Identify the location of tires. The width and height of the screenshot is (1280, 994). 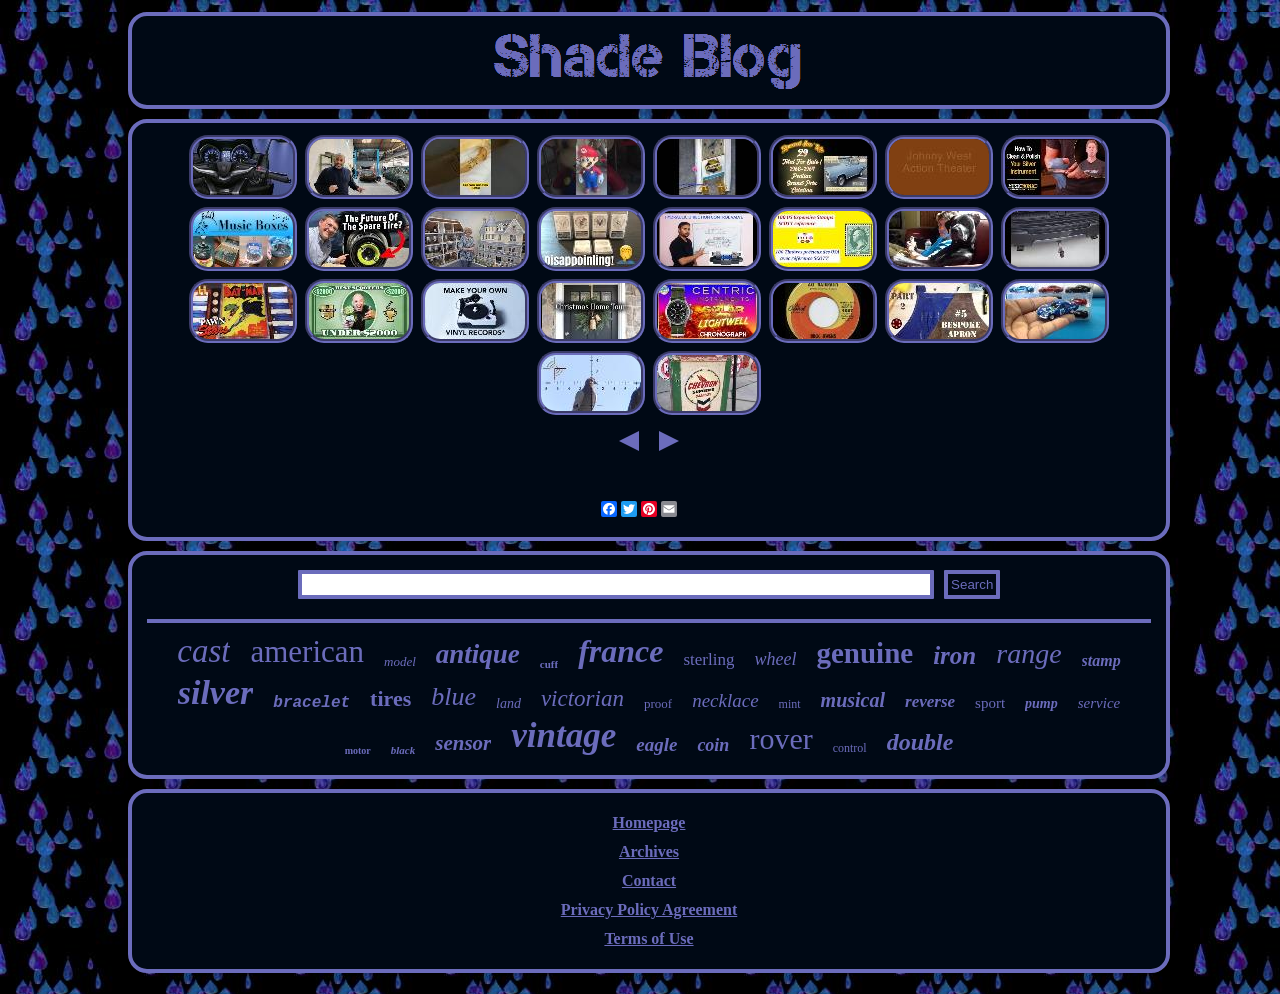
(390, 698).